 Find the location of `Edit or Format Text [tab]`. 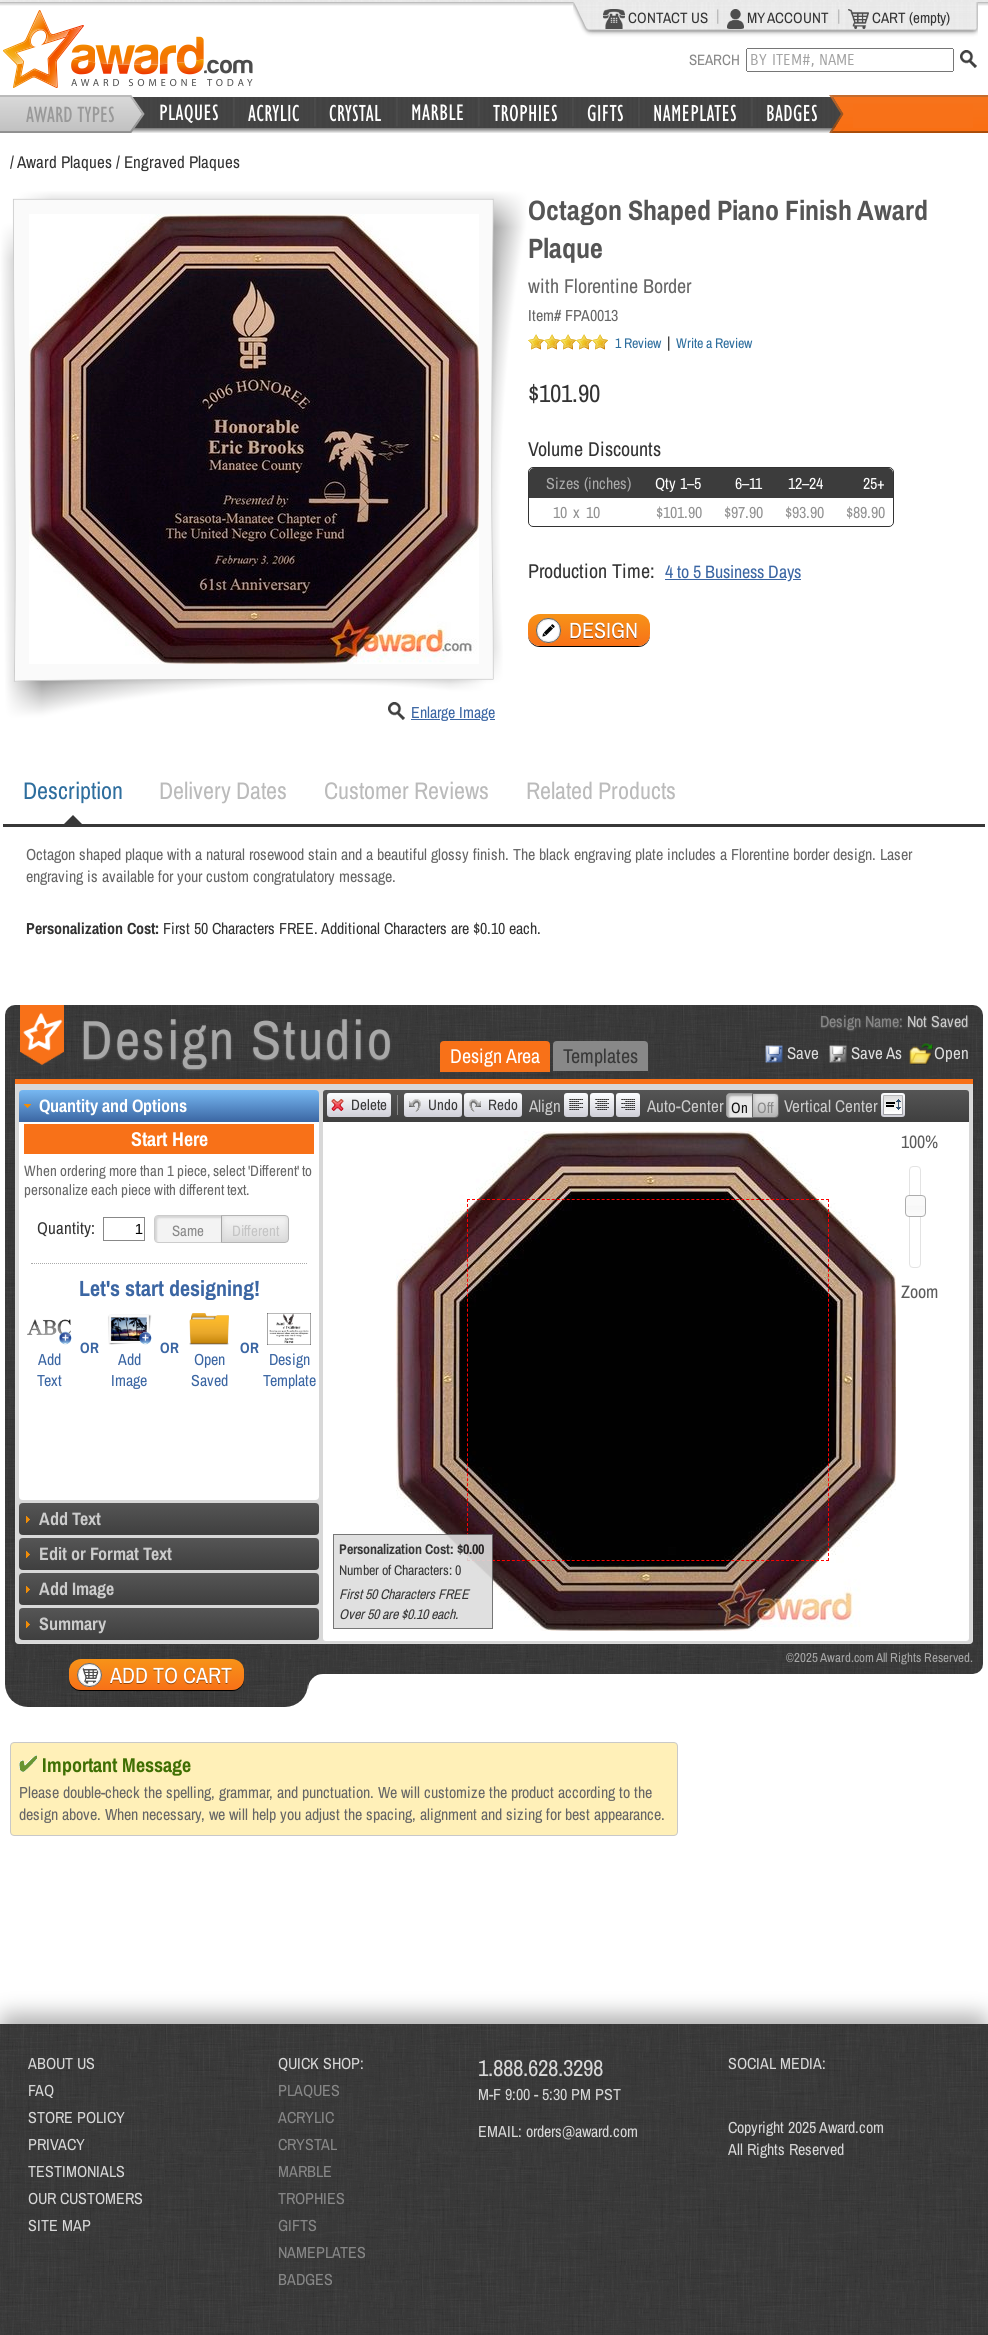

Edit or Format Text [tab] is located at coordinates (95, 1553).